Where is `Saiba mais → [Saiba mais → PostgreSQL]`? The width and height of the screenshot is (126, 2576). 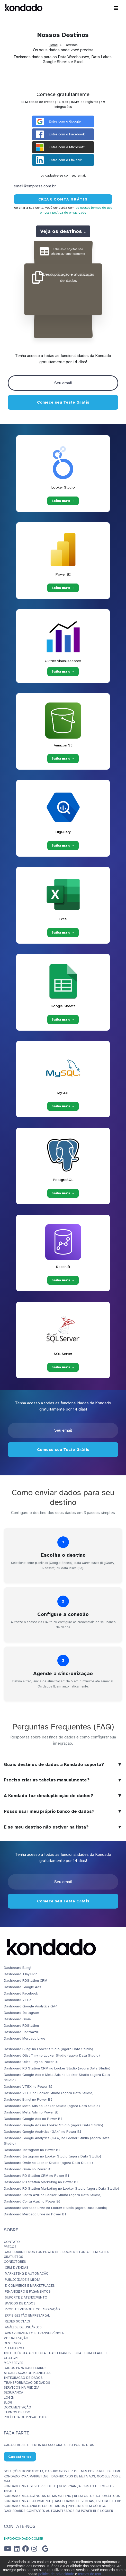
Saiba mais → [Saiba mais → PostgreSQL] is located at coordinates (63, 1193).